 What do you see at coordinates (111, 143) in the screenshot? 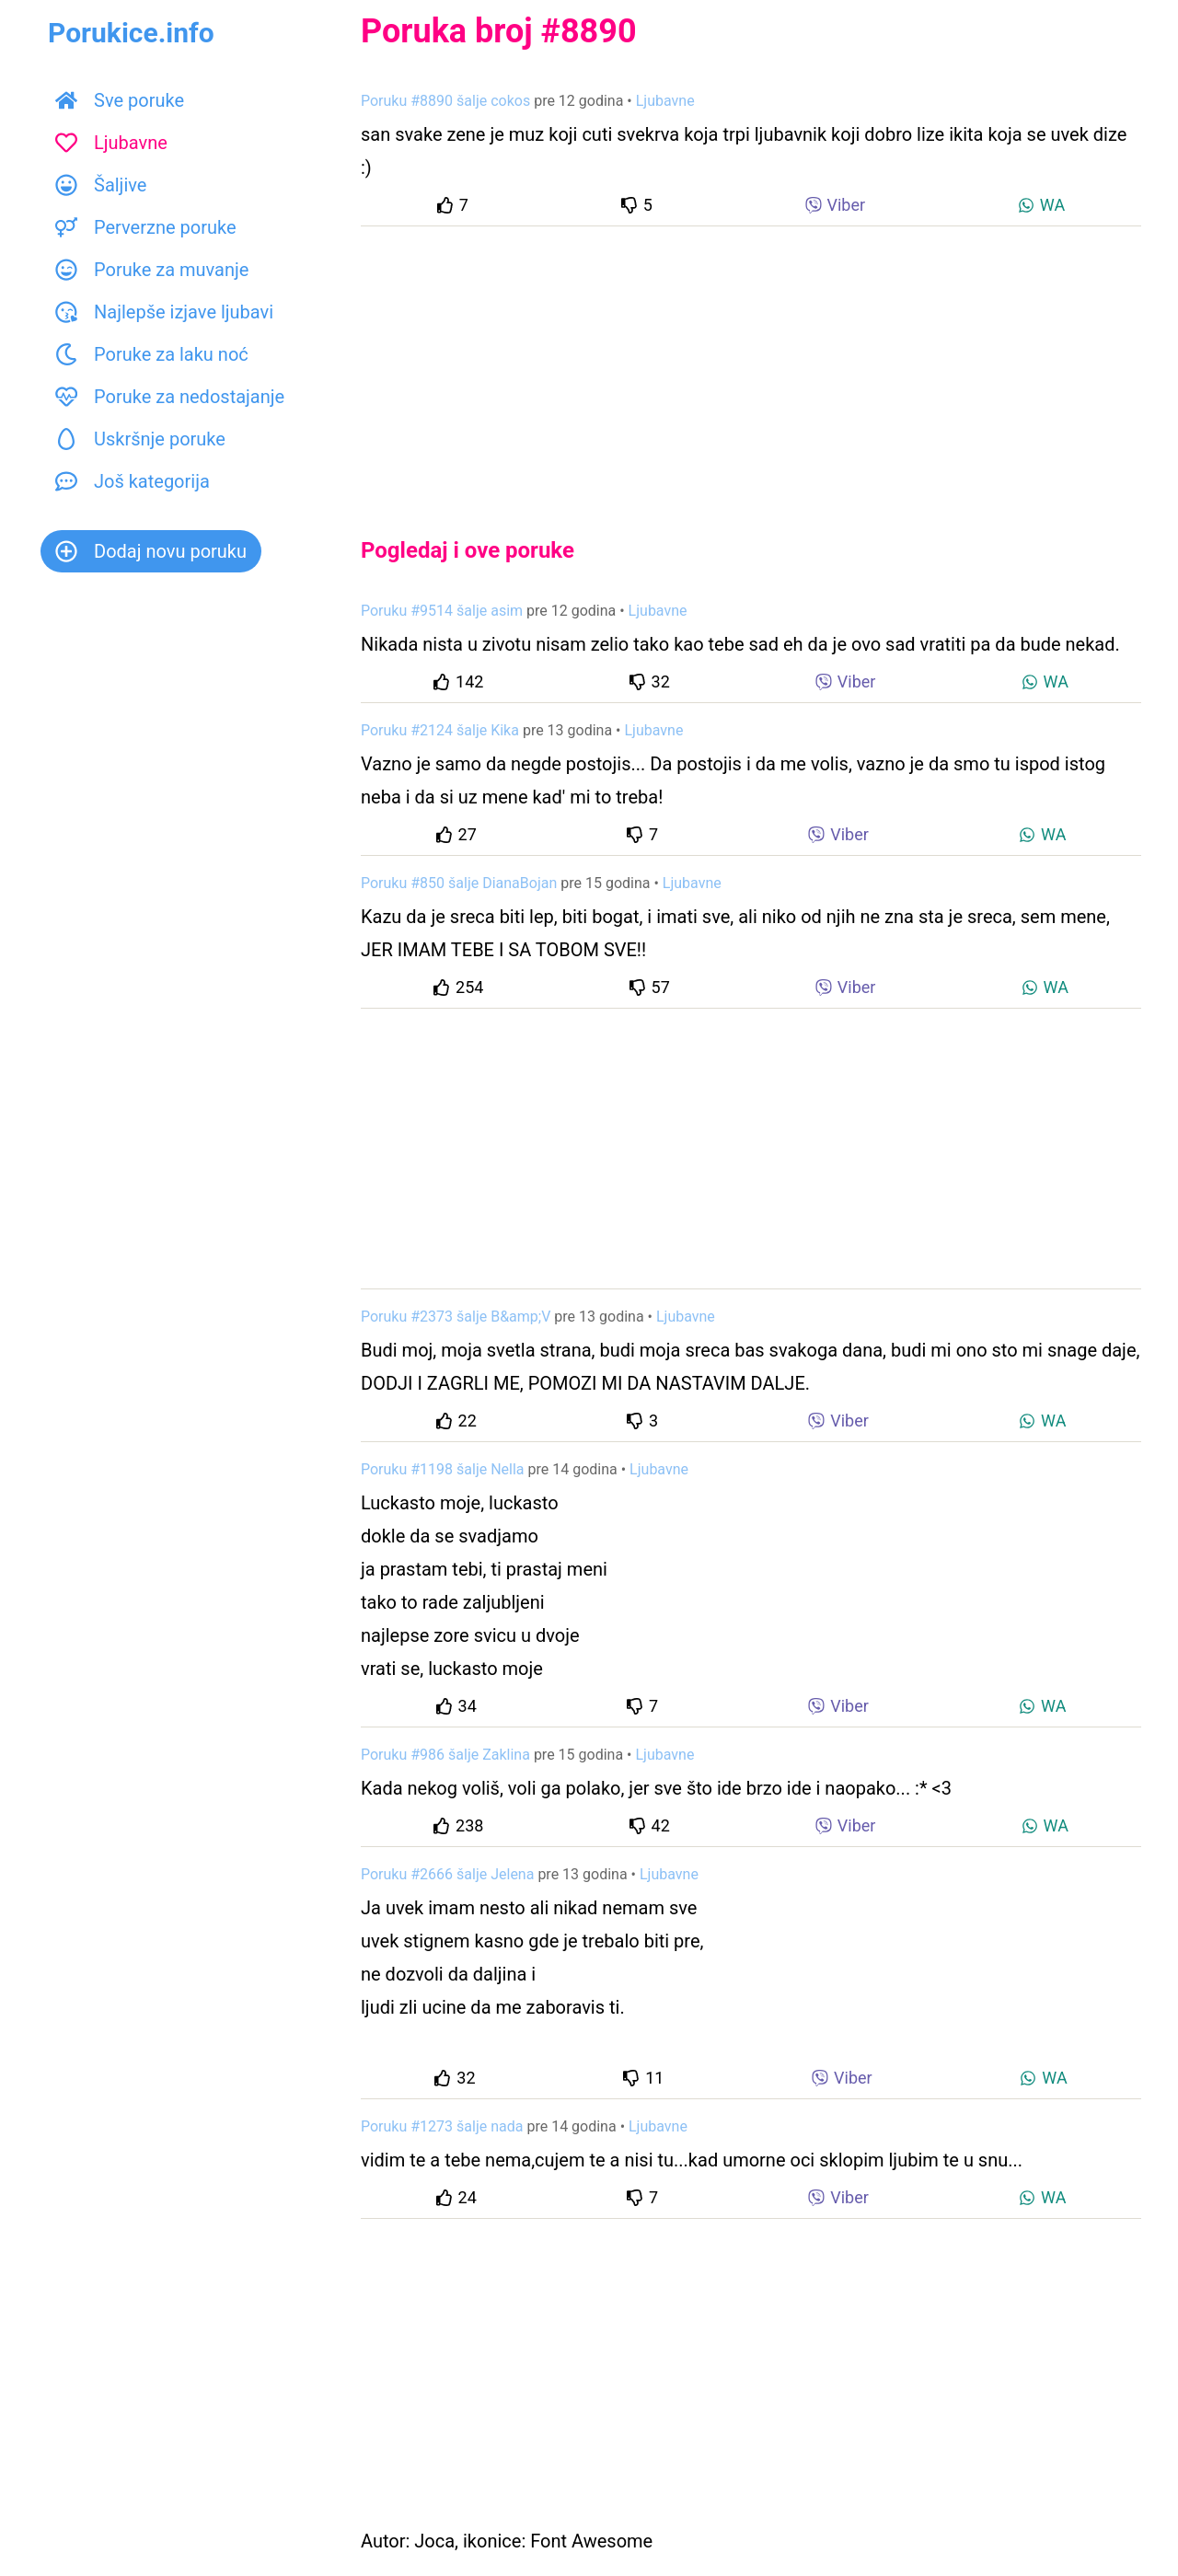
I see `Ljubavne` at bounding box center [111, 143].